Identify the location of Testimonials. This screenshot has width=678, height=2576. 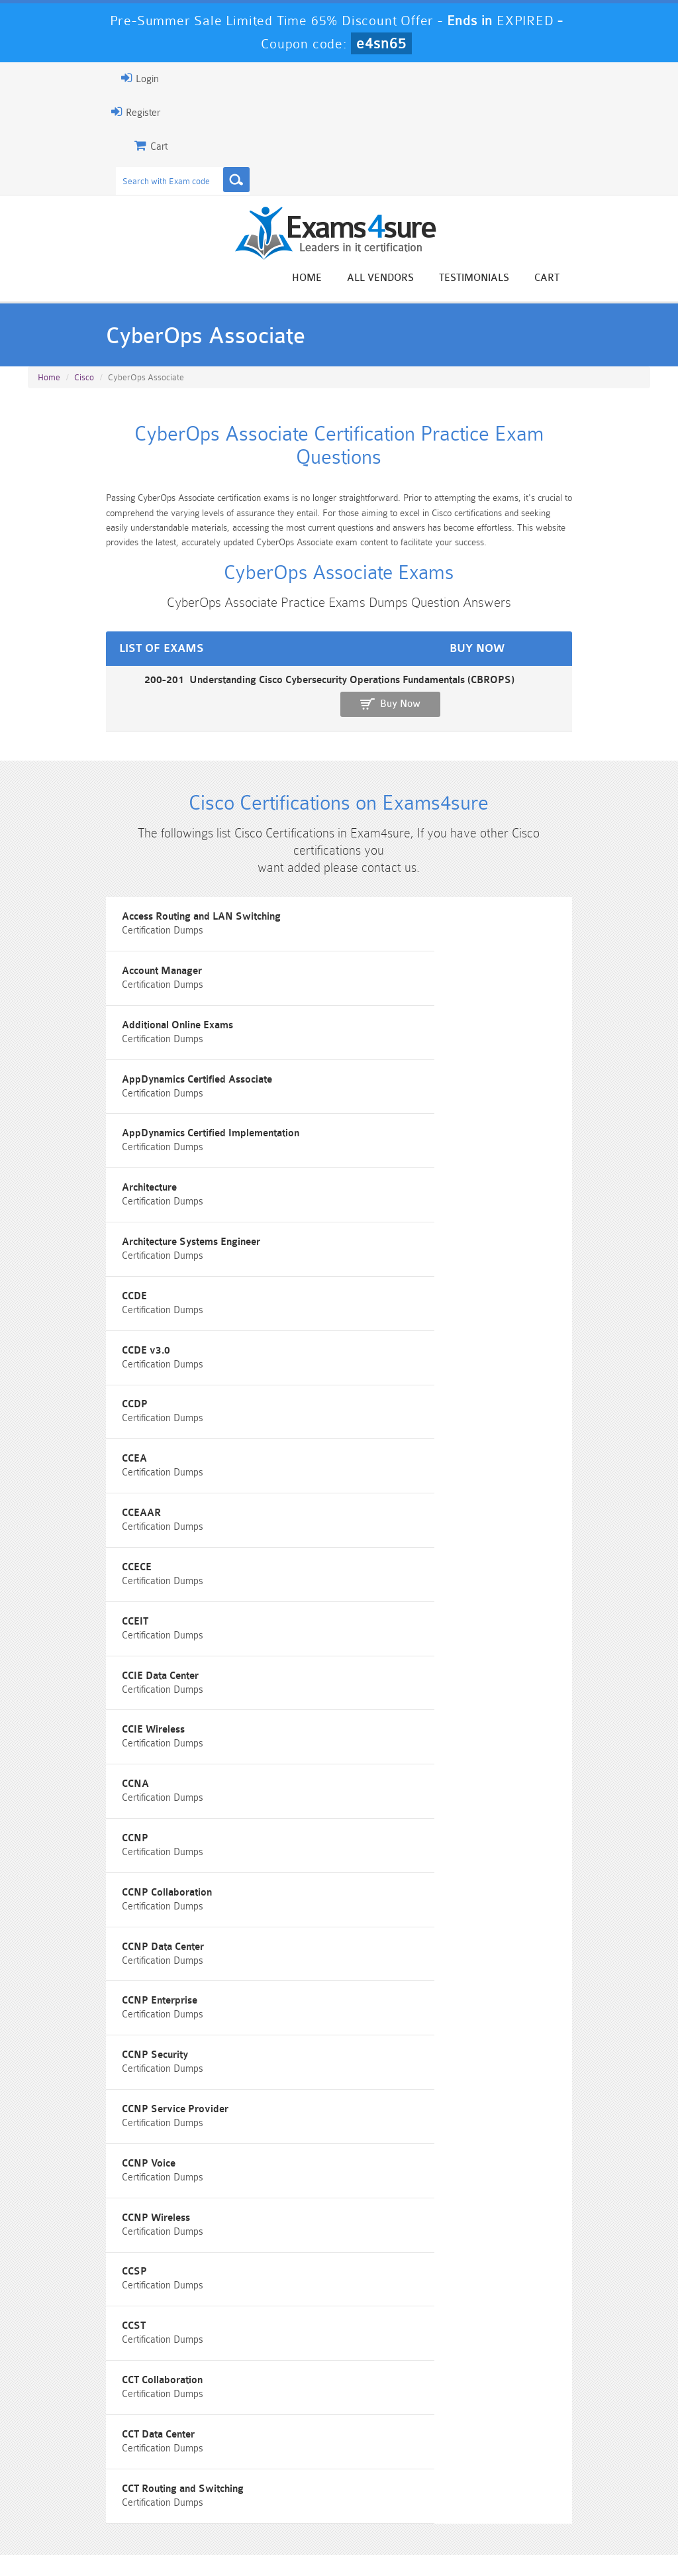
(567, 279).